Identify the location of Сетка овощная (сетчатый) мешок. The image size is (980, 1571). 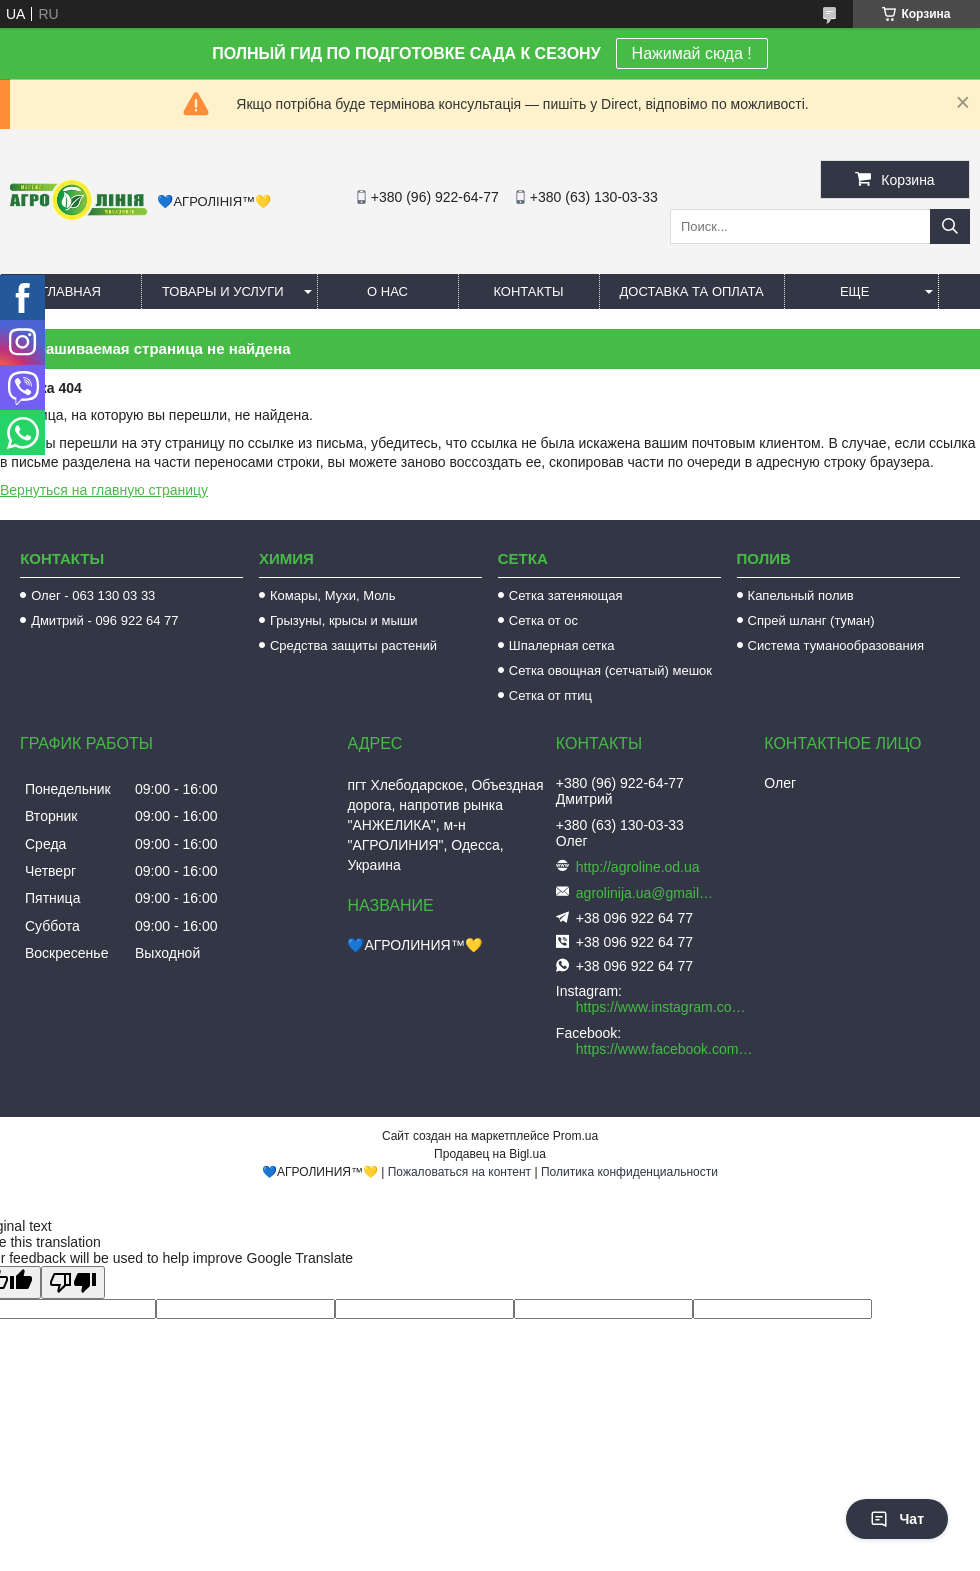
(610, 670).